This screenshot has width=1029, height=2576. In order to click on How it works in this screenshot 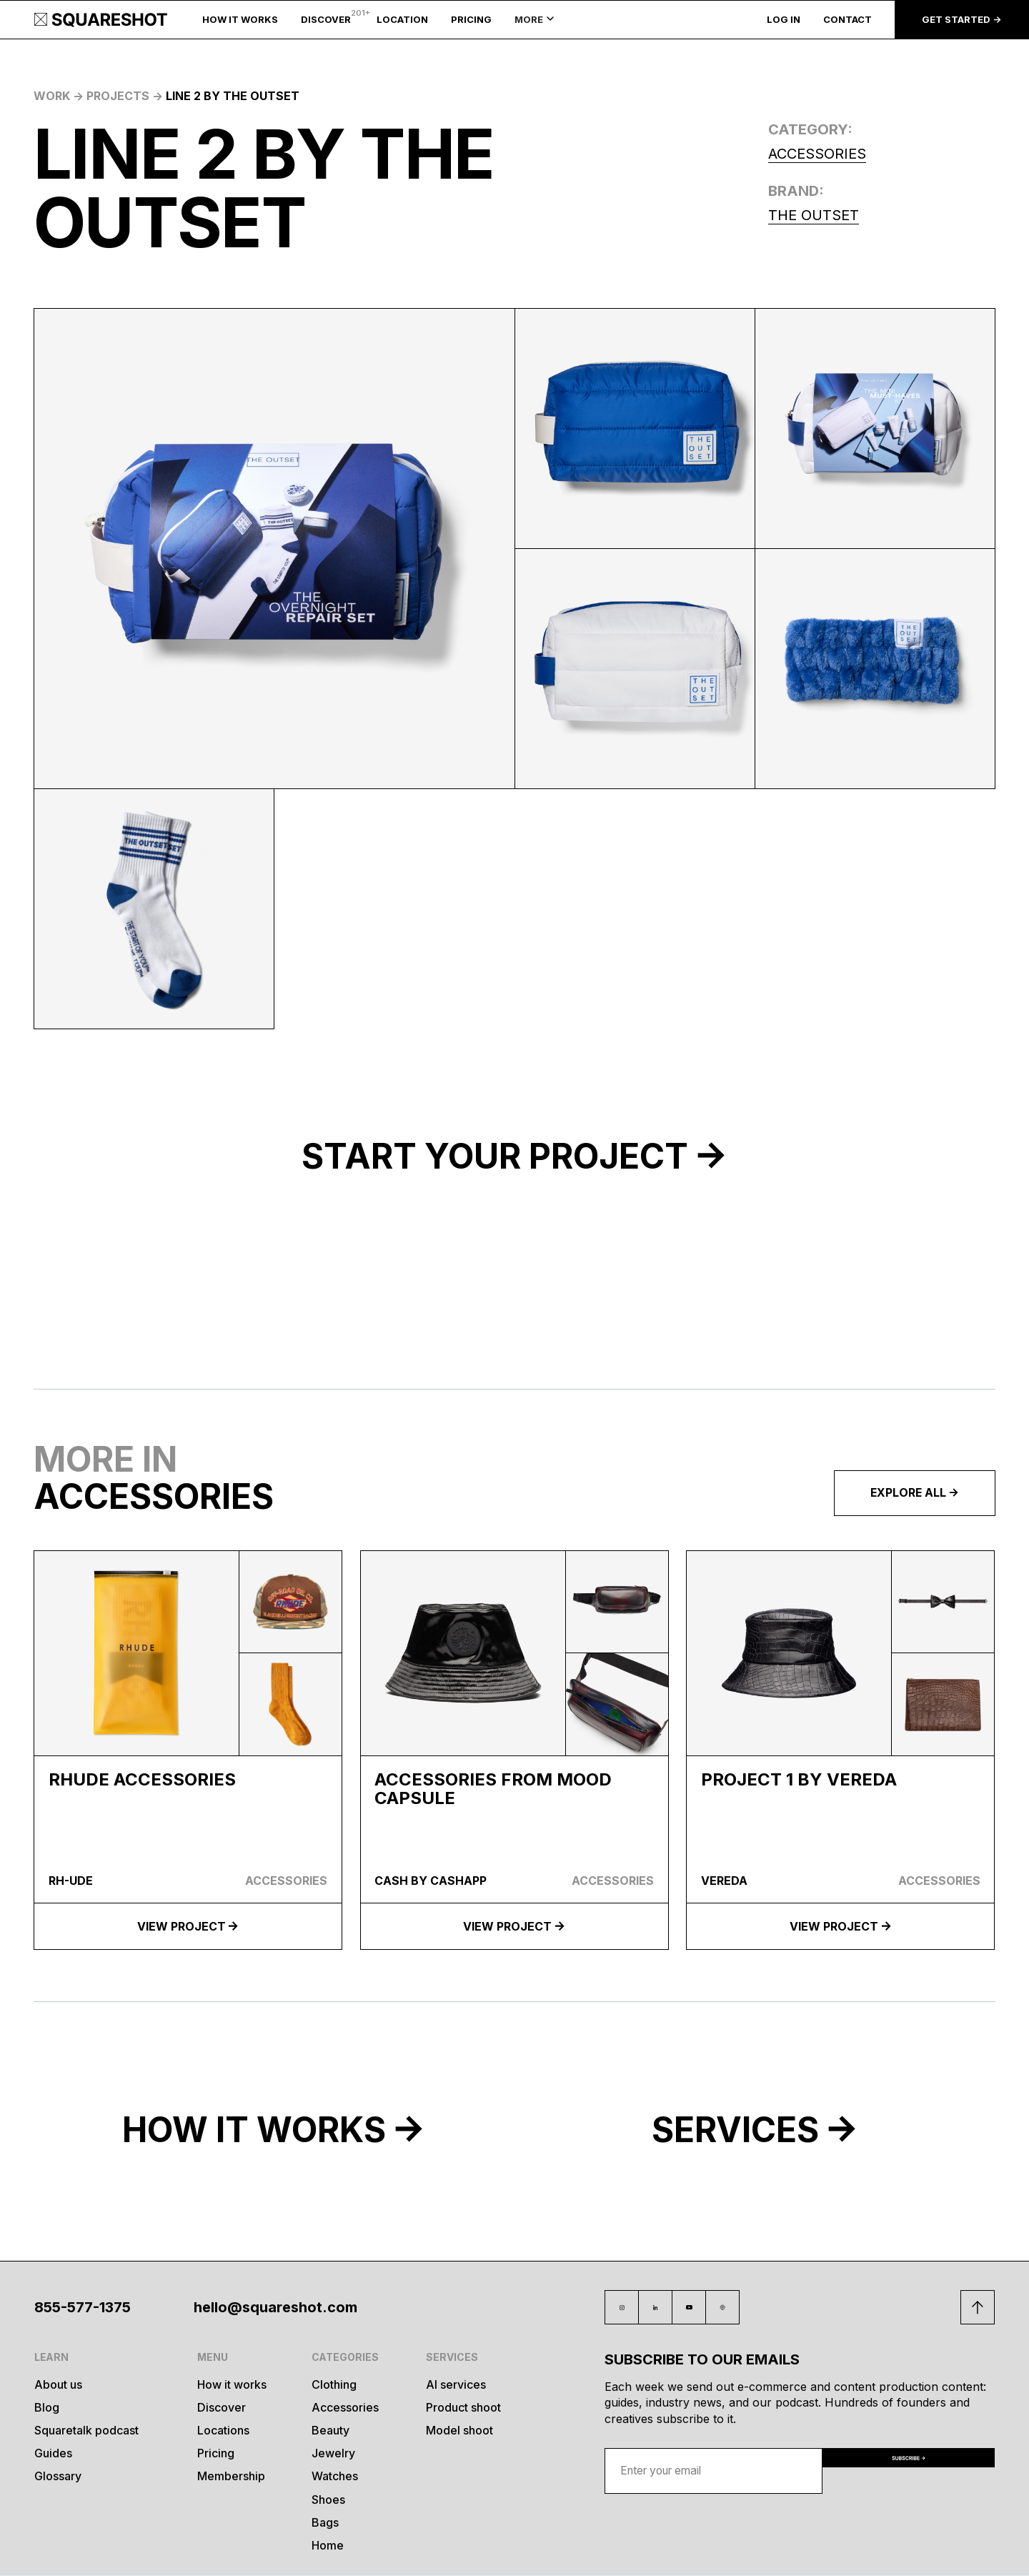, I will do `click(232, 2385)`.